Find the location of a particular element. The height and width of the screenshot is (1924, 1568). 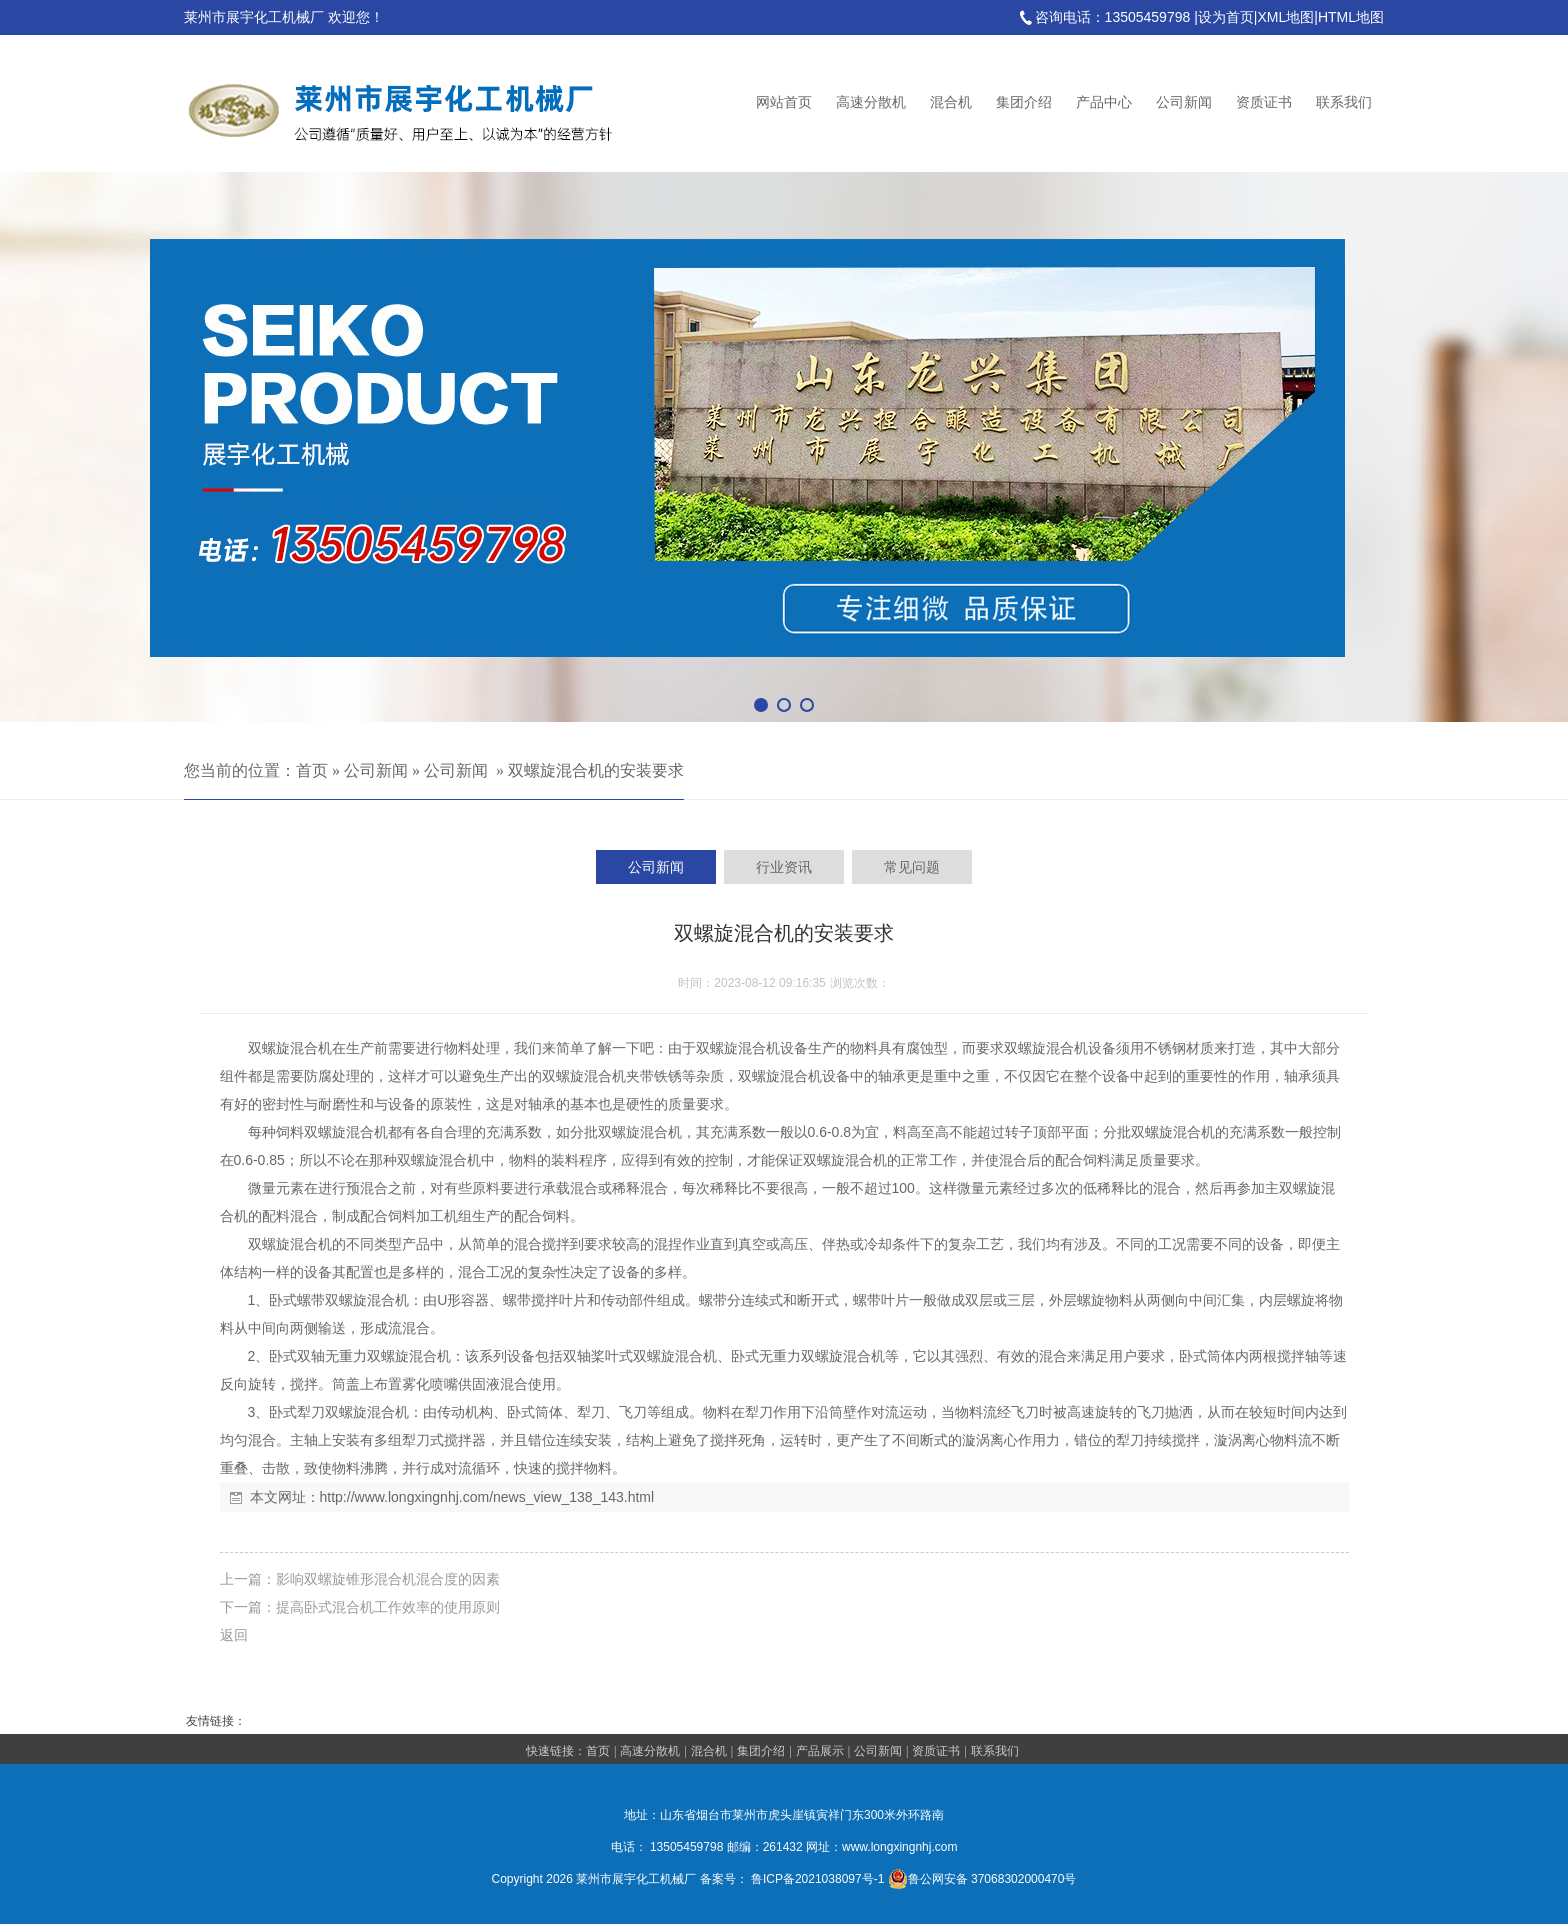

影响双螺旋锥形混合机混合度的因素 is located at coordinates (388, 1579).